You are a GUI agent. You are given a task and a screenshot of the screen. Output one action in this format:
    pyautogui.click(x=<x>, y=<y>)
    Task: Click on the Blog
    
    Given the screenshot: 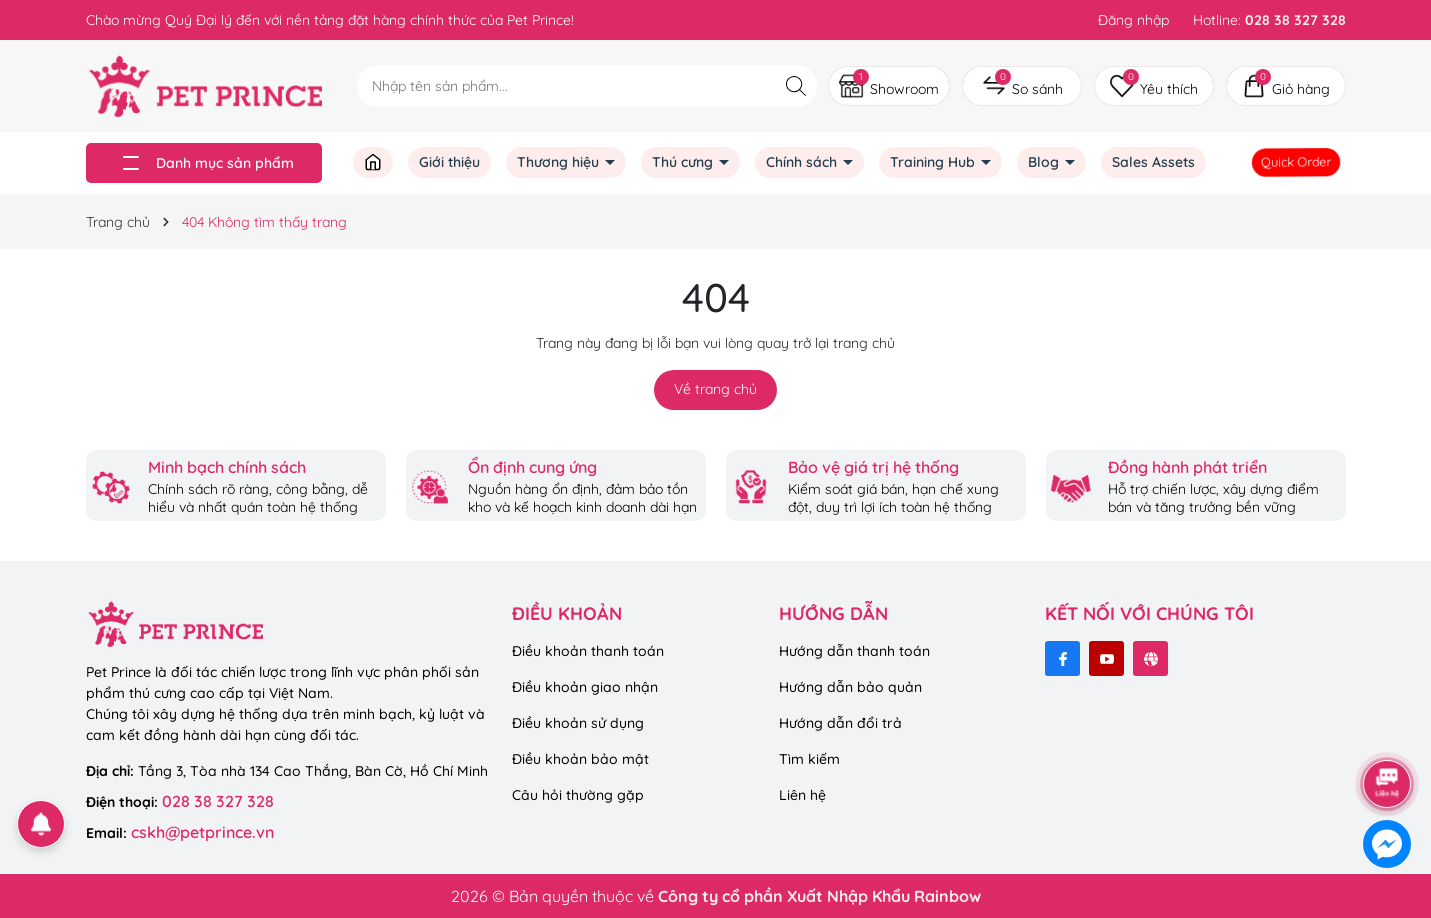 What is the action you would take?
    pyautogui.click(x=1045, y=162)
    